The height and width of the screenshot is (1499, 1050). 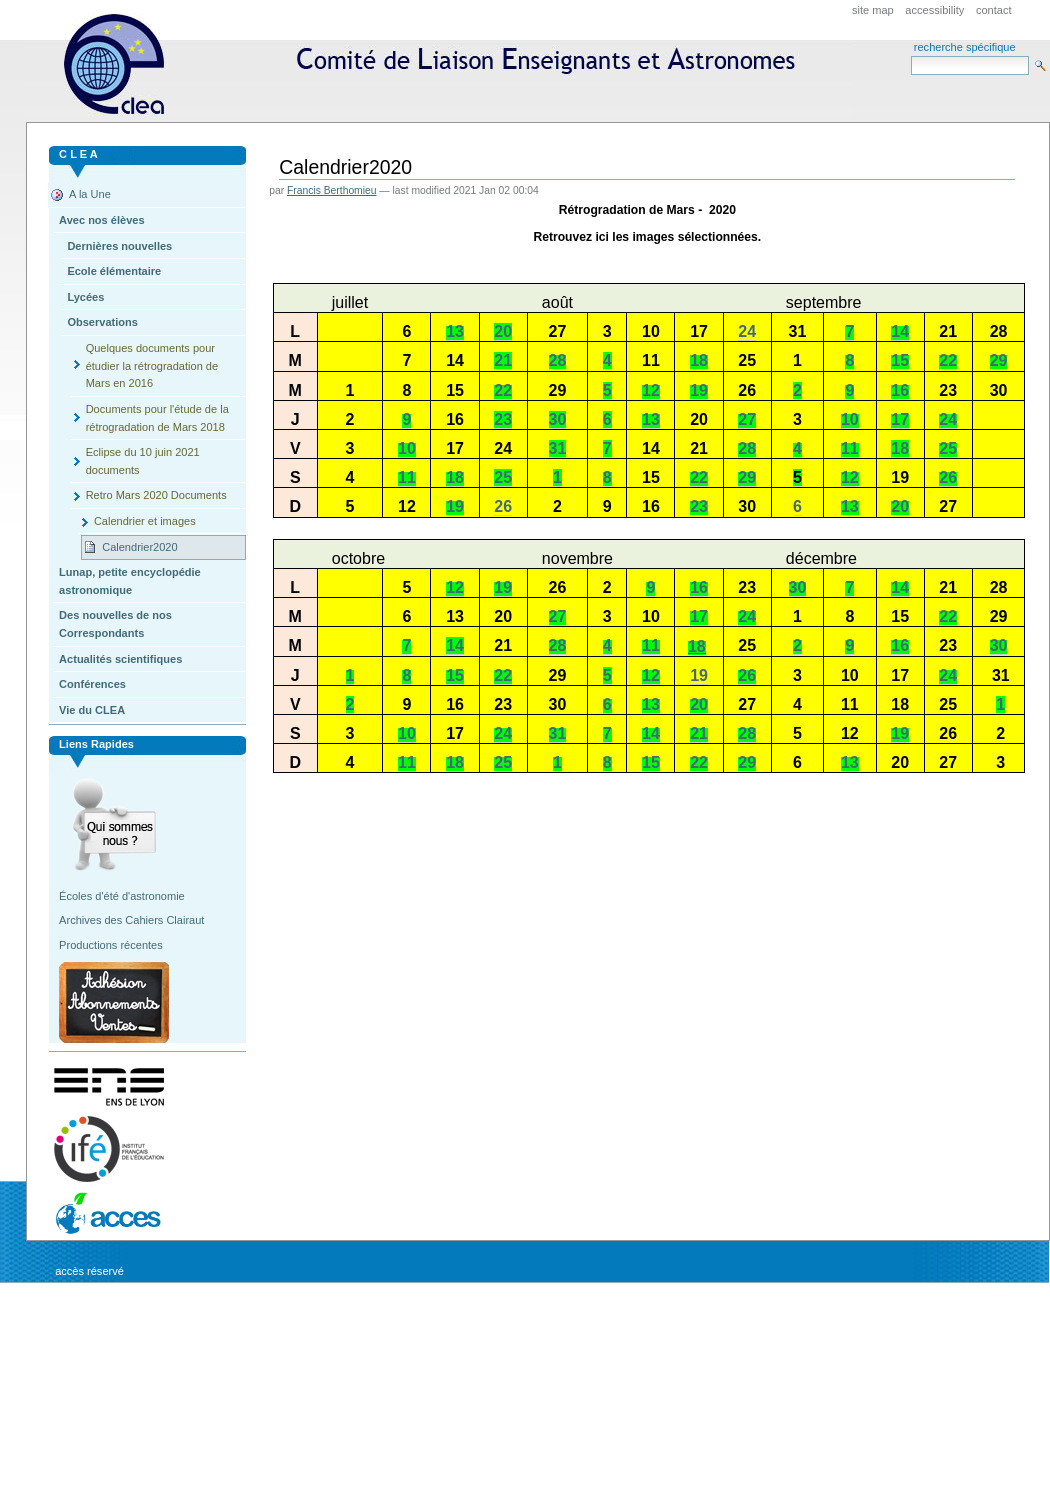 What do you see at coordinates (873, 10) in the screenshot?
I see `Site Map` at bounding box center [873, 10].